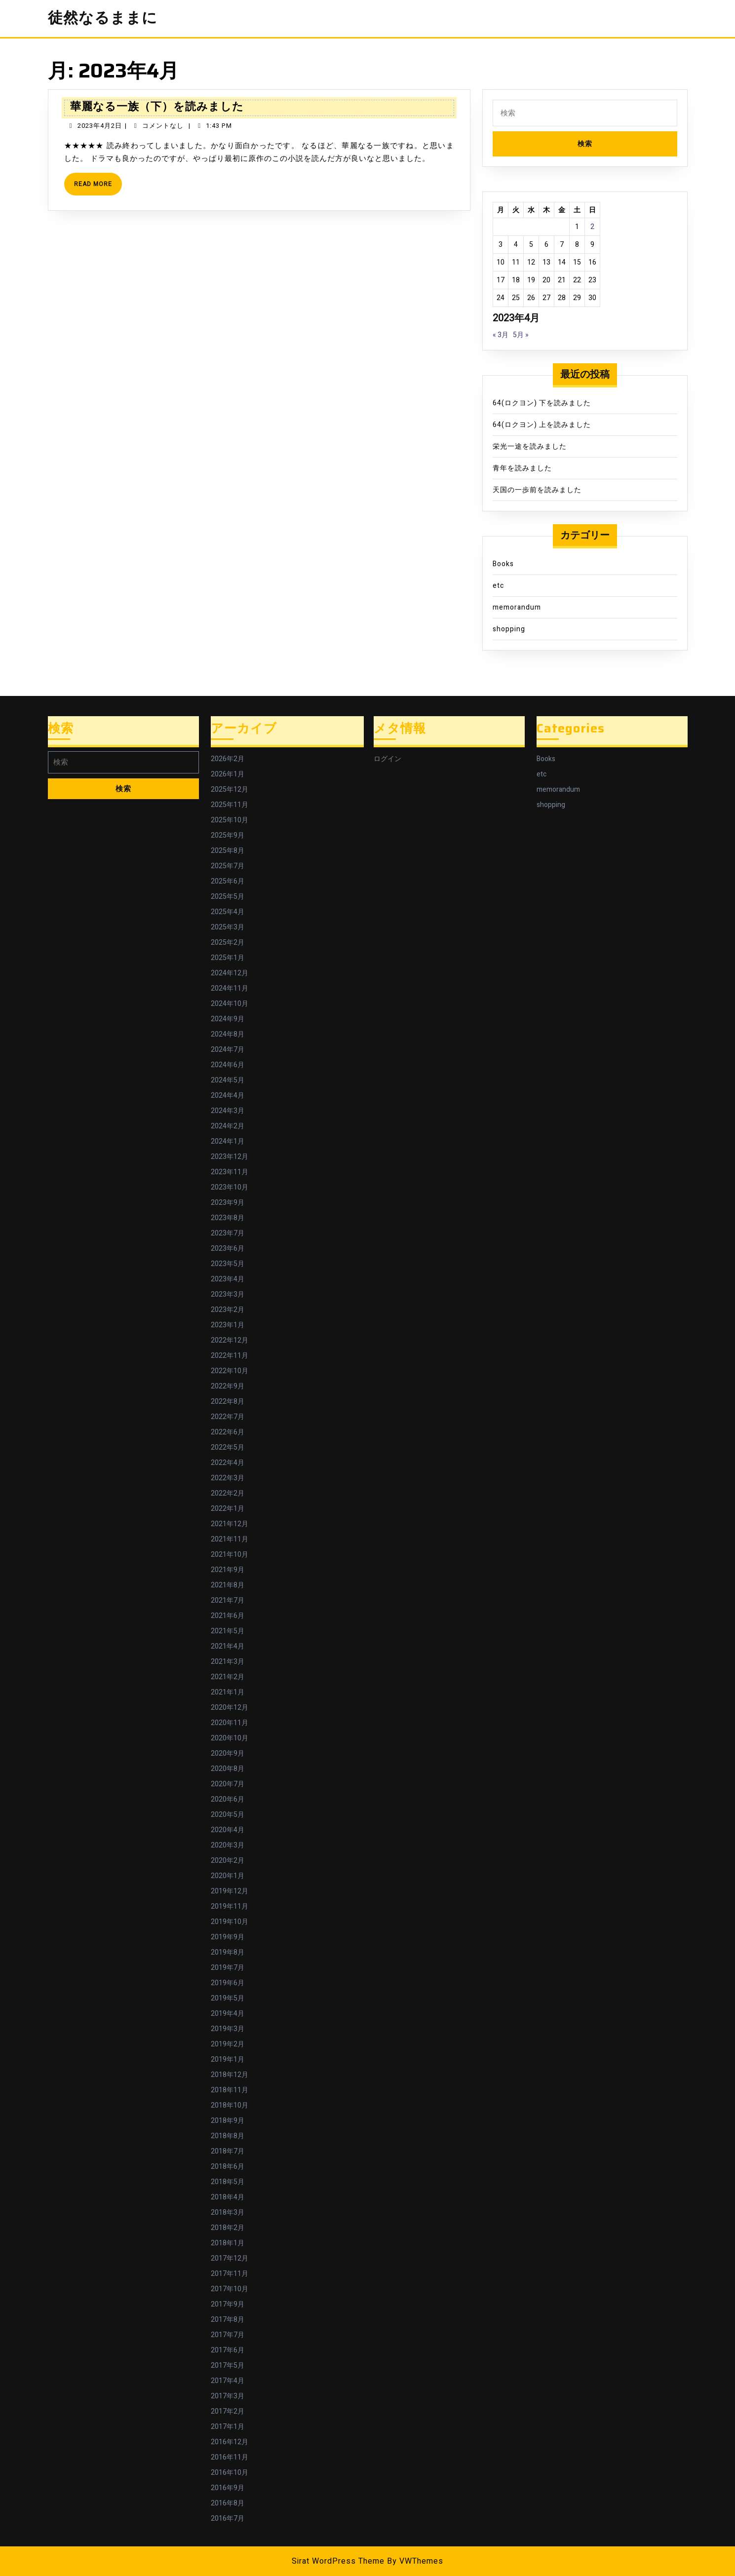 The height and width of the screenshot is (2576, 735). What do you see at coordinates (227, 2013) in the screenshot?
I see `2019年4月` at bounding box center [227, 2013].